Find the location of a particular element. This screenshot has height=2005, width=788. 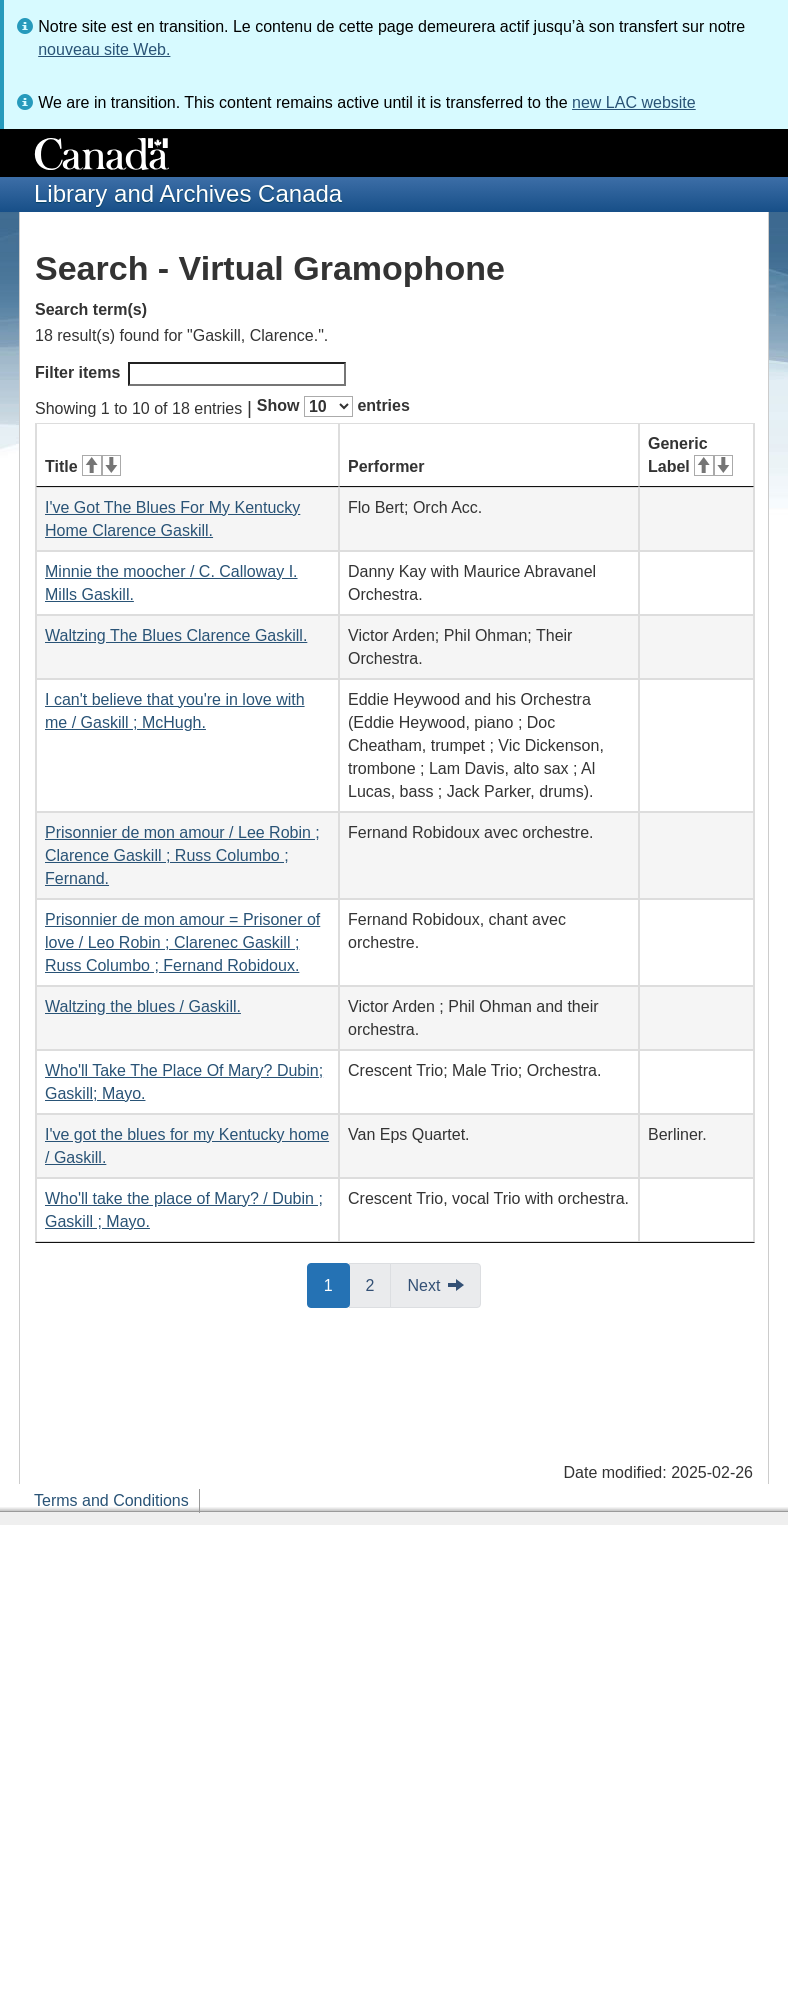

Show entries is located at coordinates (333, 406).